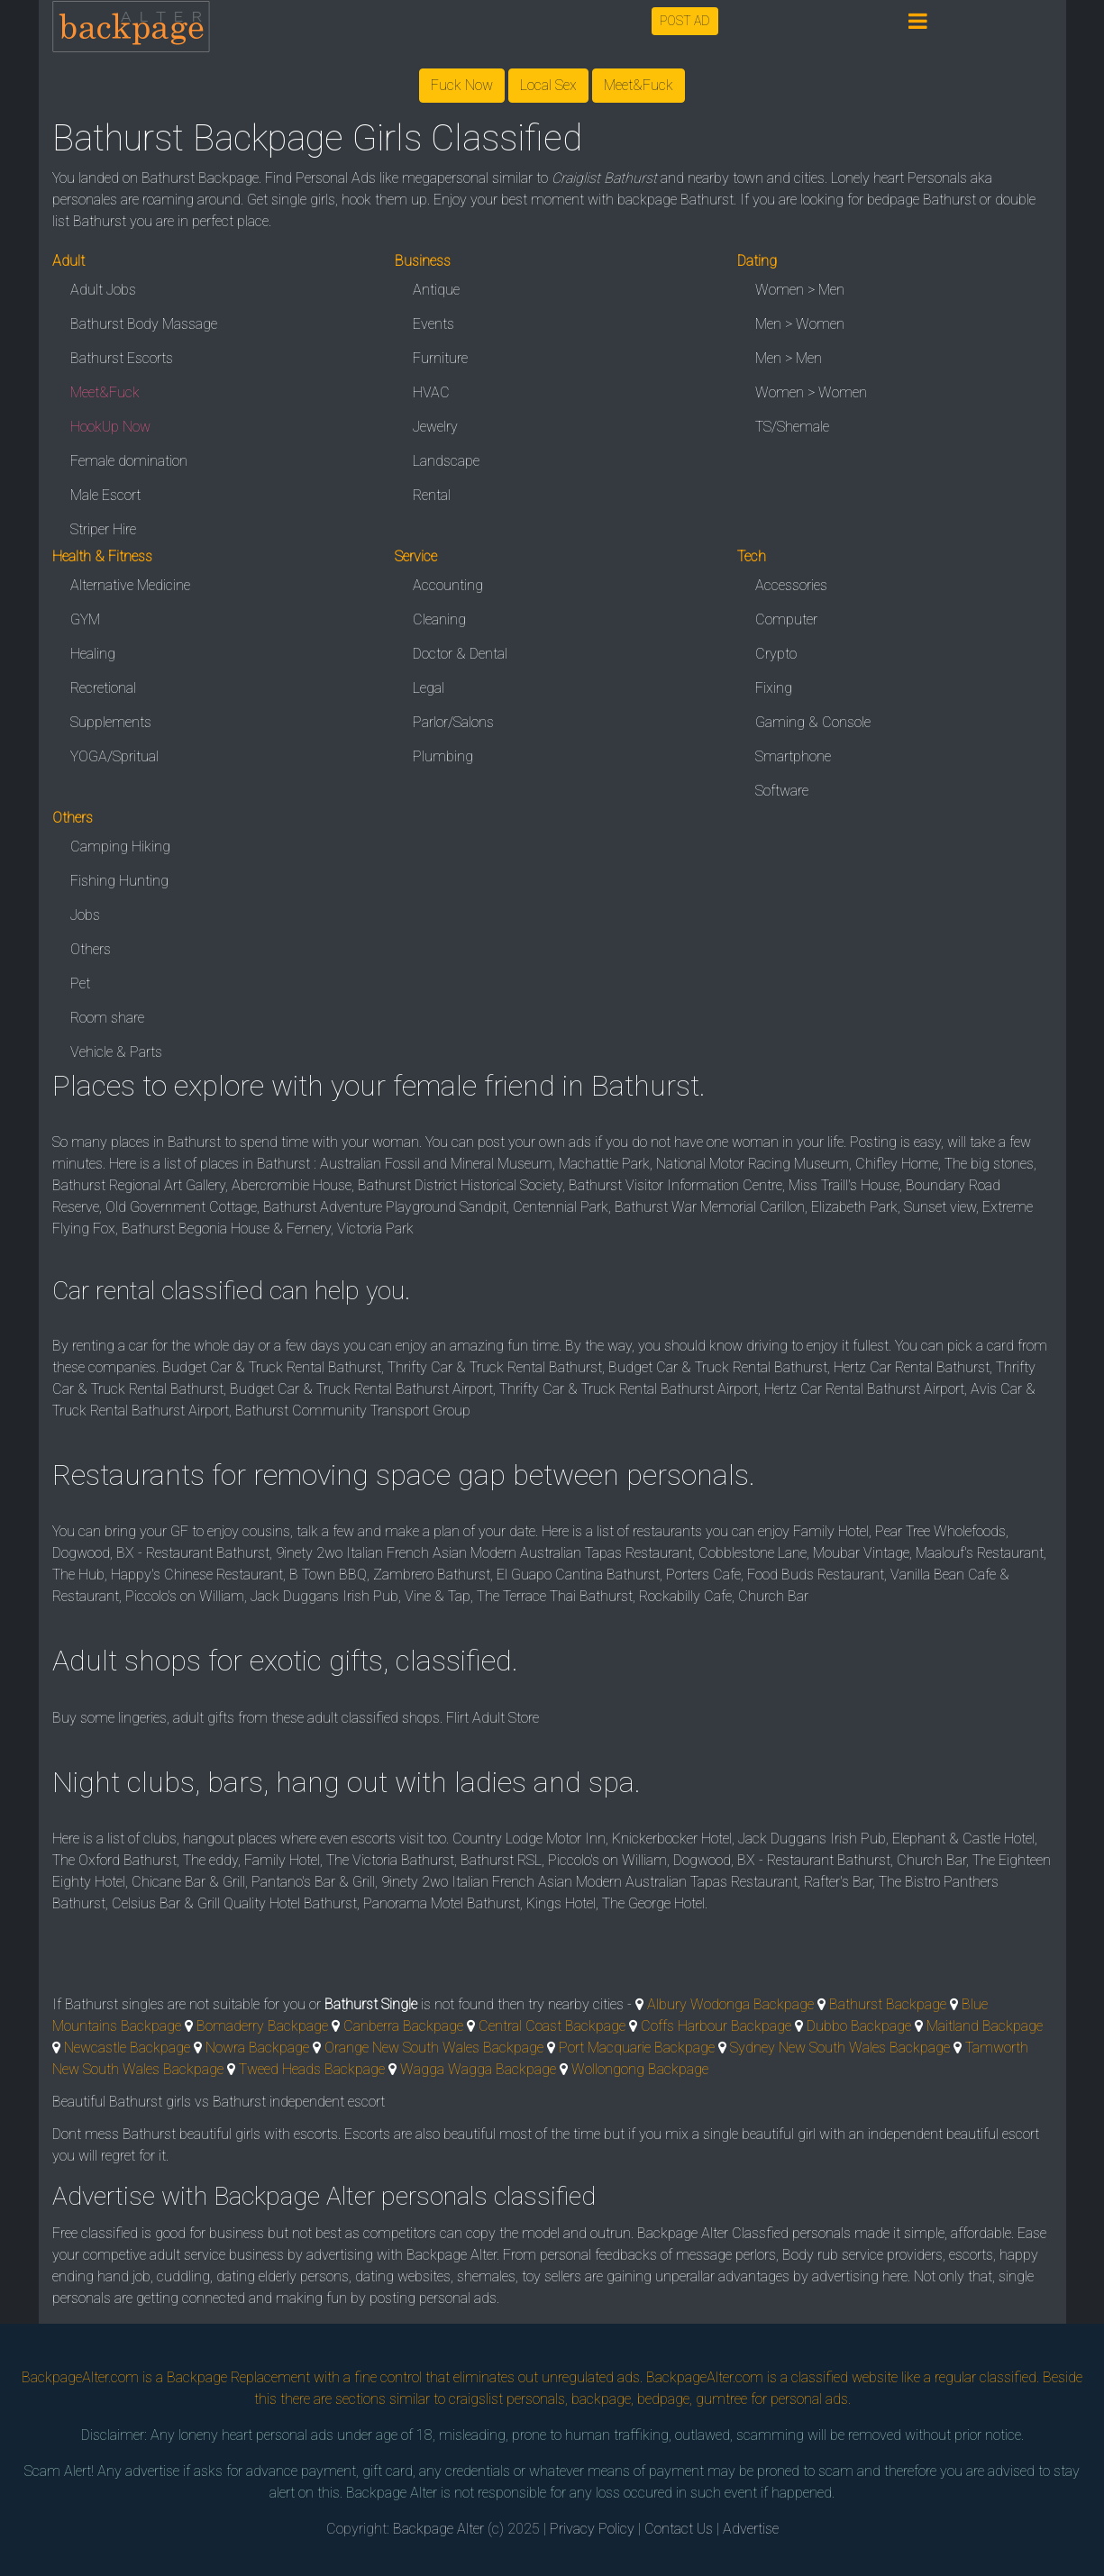 Image resolution: width=1104 pixels, height=2576 pixels. What do you see at coordinates (403, 2025) in the screenshot?
I see `Canberra Backpage` at bounding box center [403, 2025].